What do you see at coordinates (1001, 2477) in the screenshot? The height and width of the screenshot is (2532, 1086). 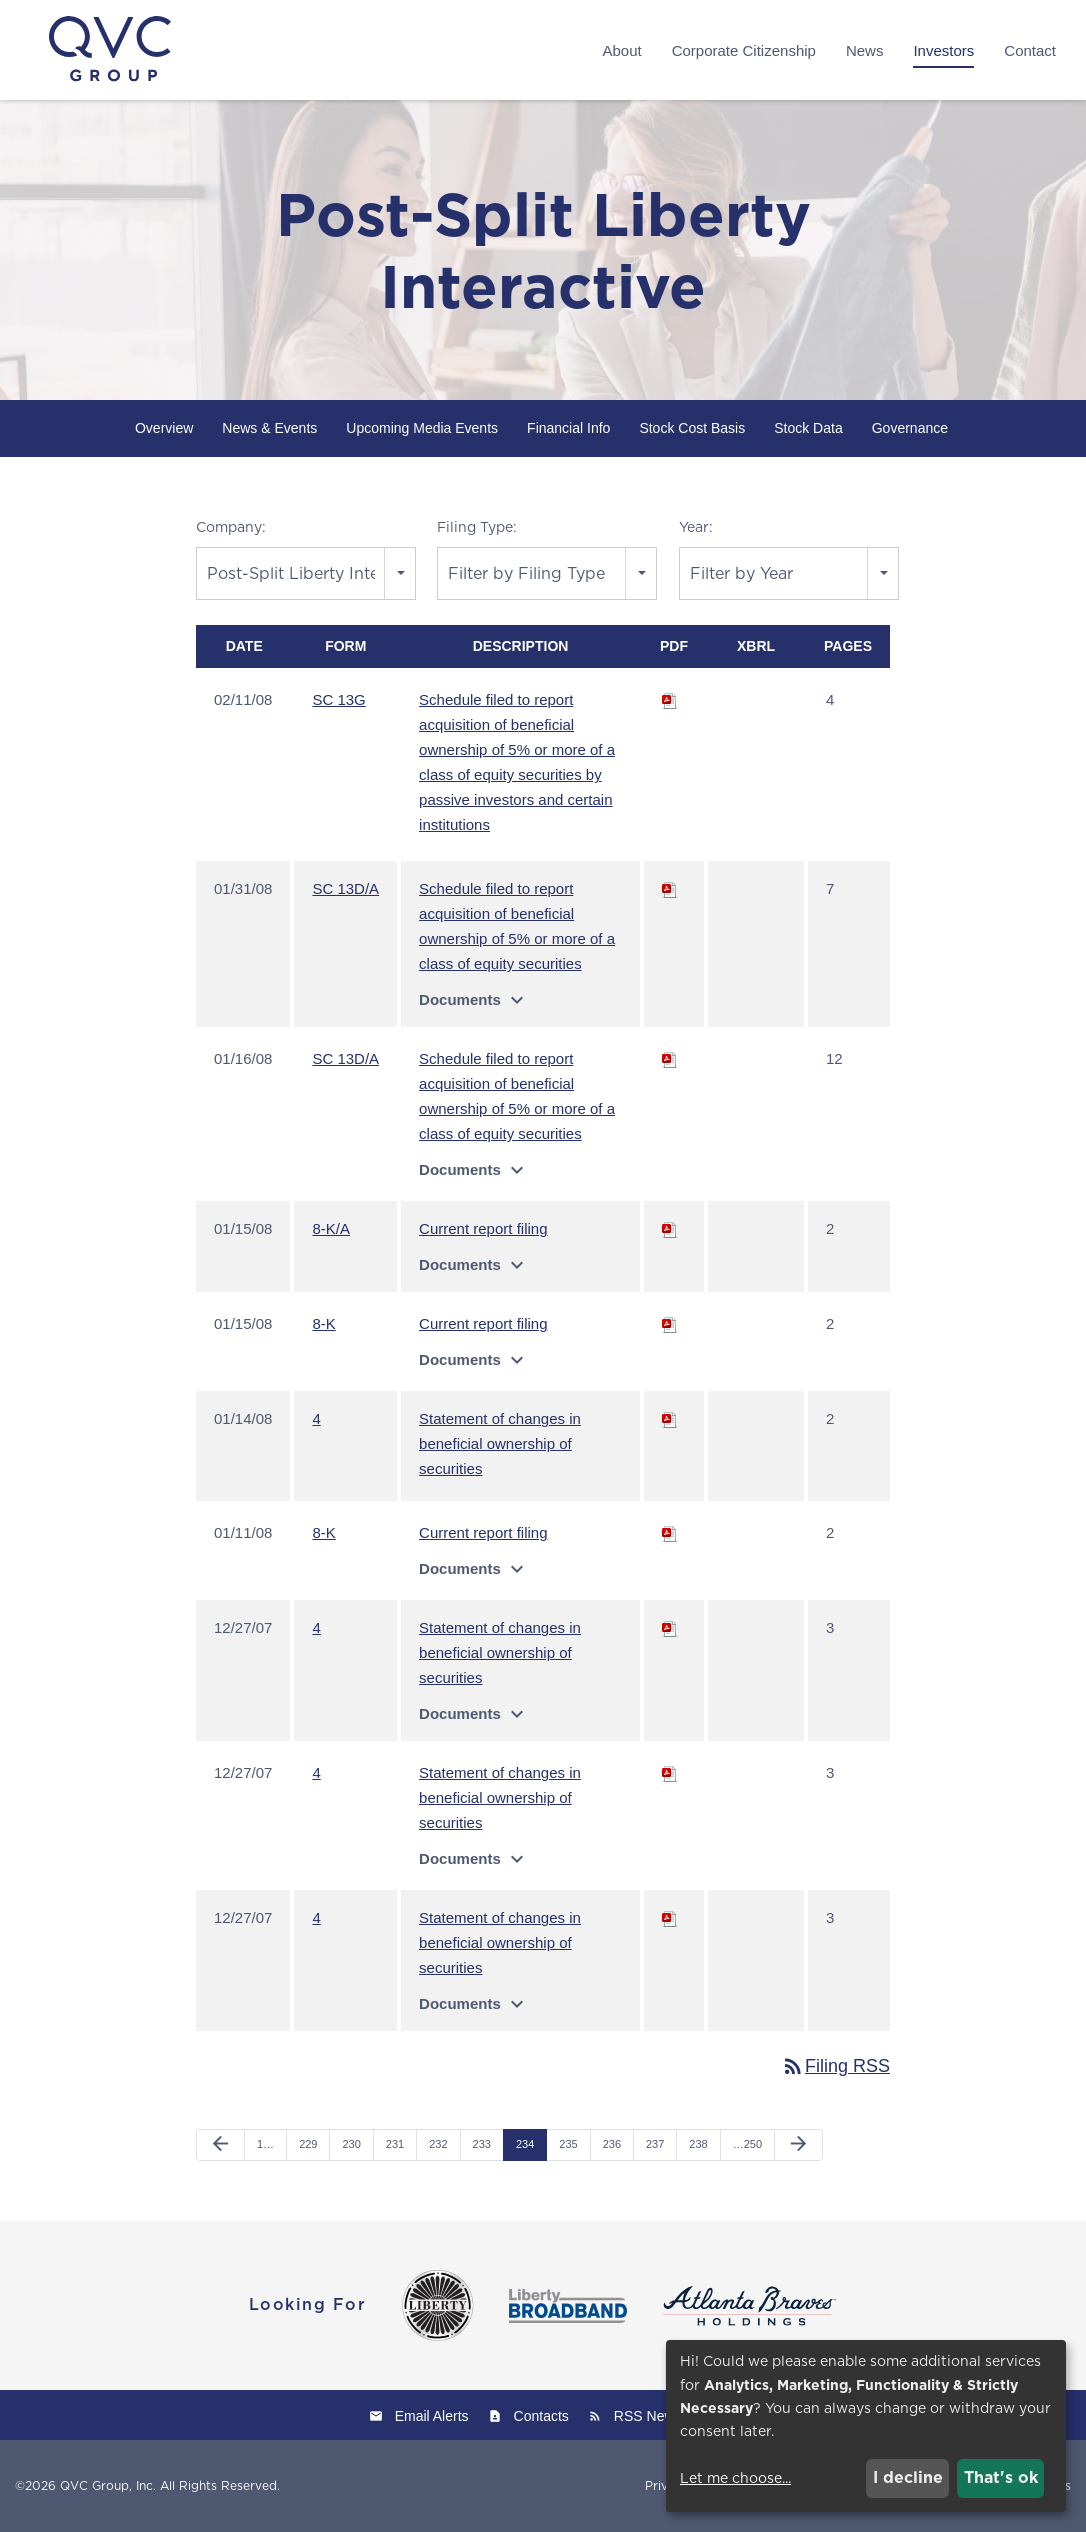 I see `That's ok` at bounding box center [1001, 2477].